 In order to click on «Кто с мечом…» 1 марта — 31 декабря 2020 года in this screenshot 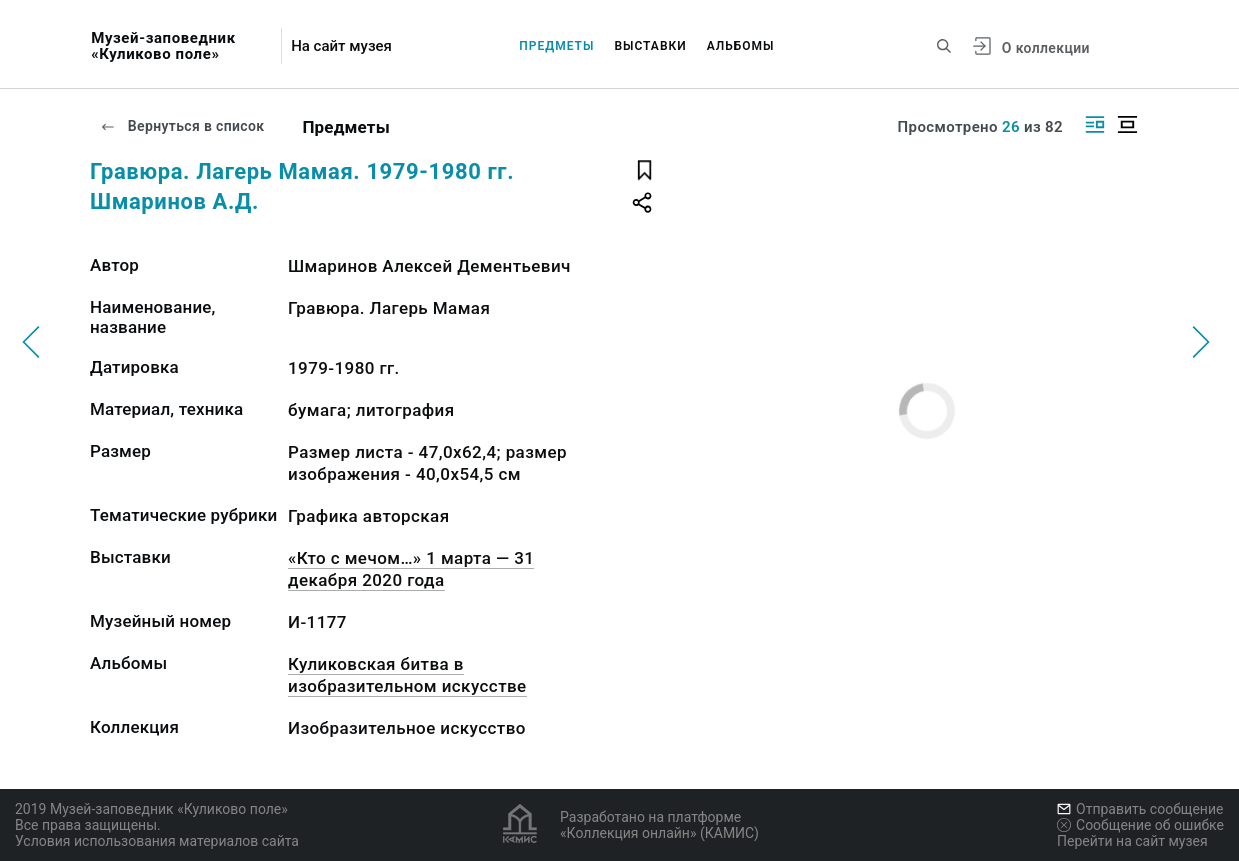, I will do `click(411, 569)`.